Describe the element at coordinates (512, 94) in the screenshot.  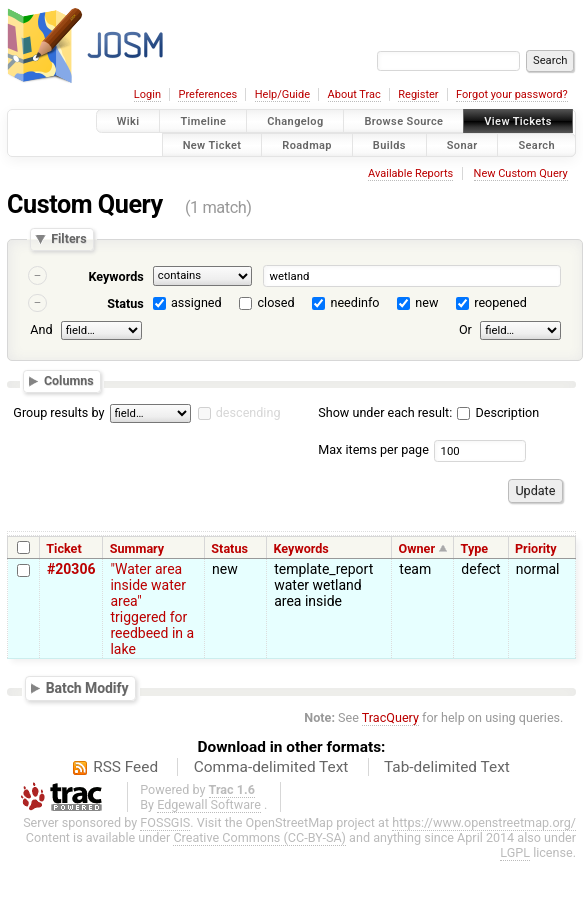
I see `Forgot your password?` at that location.